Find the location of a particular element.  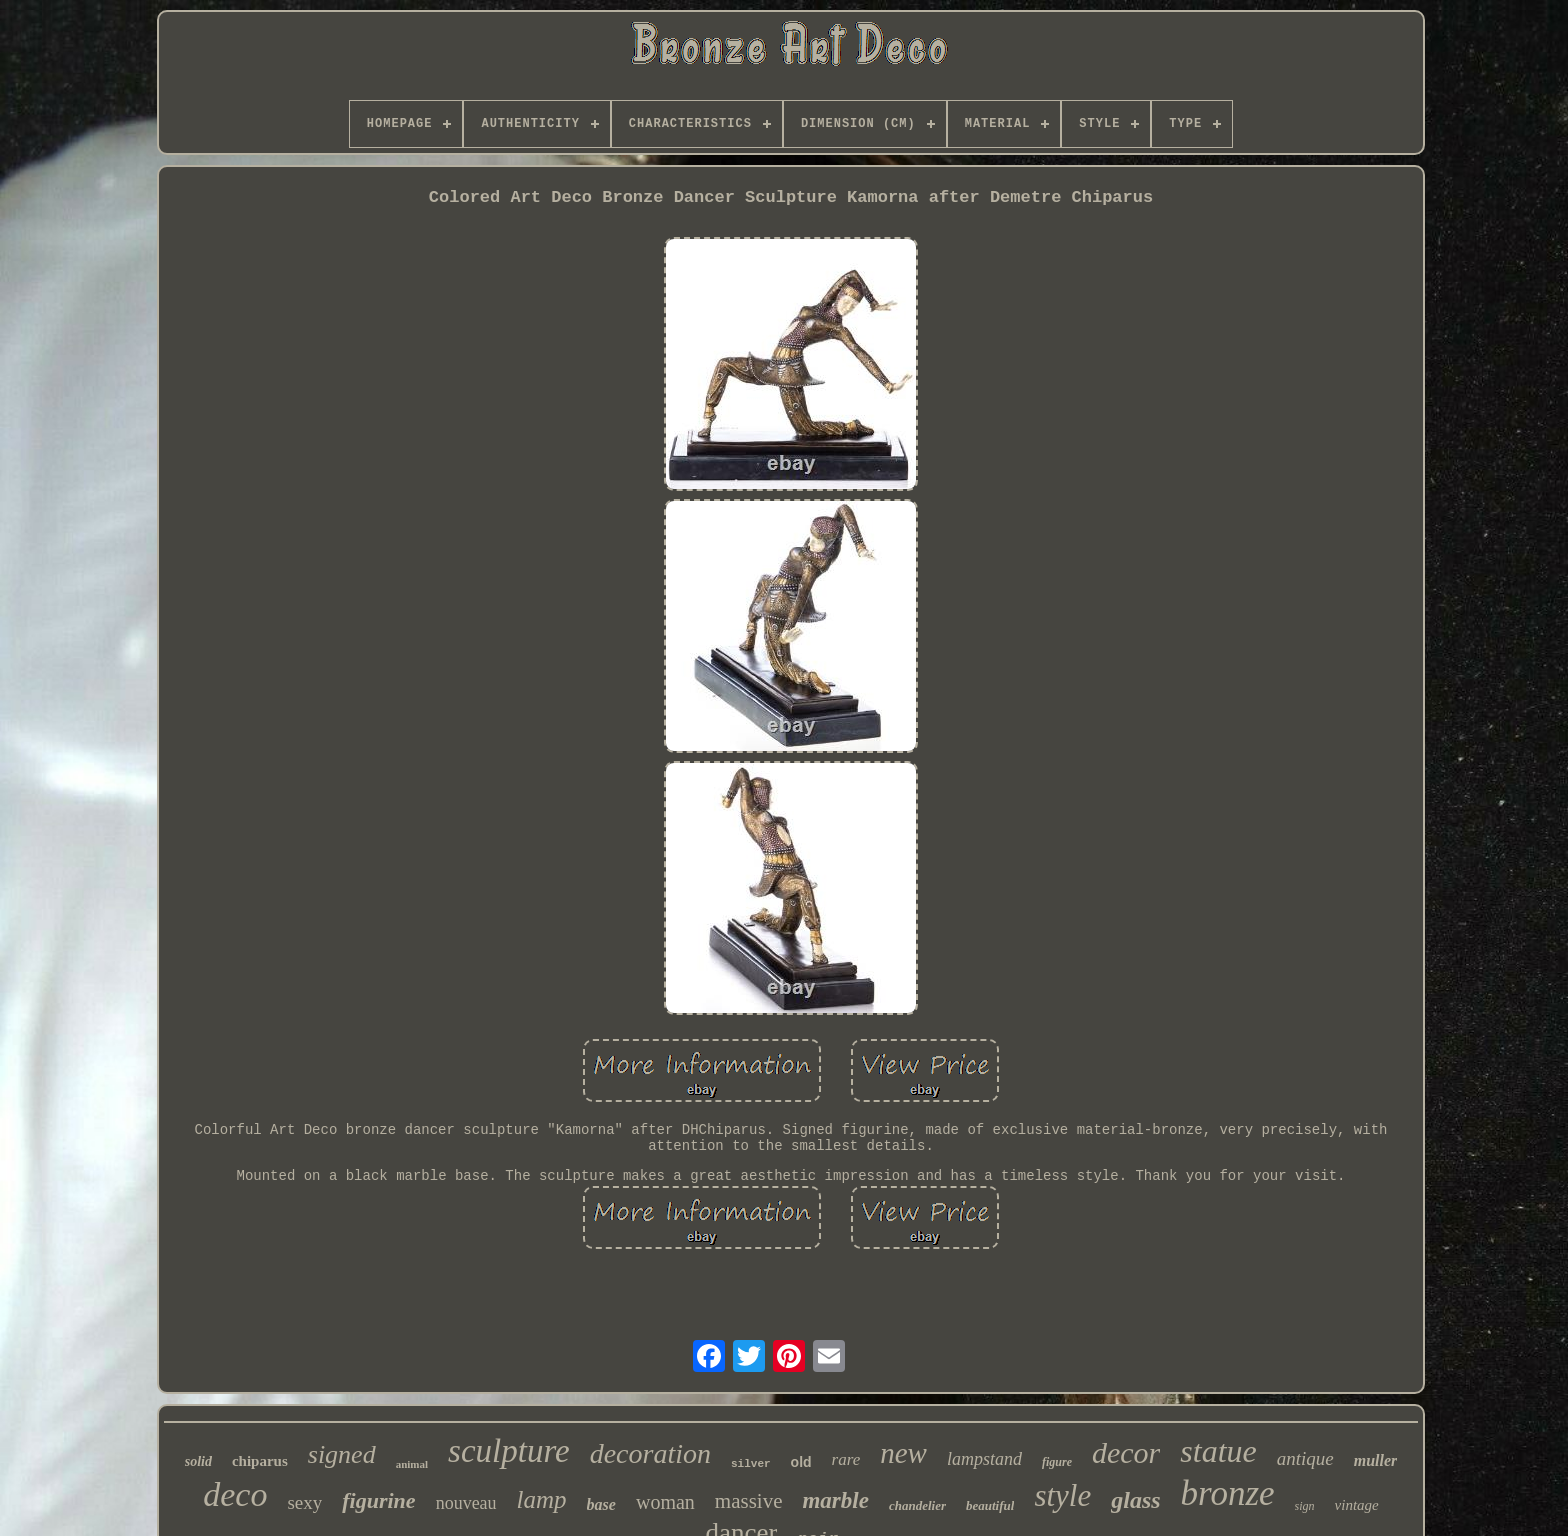

decoration is located at coordinates (650, 1453).